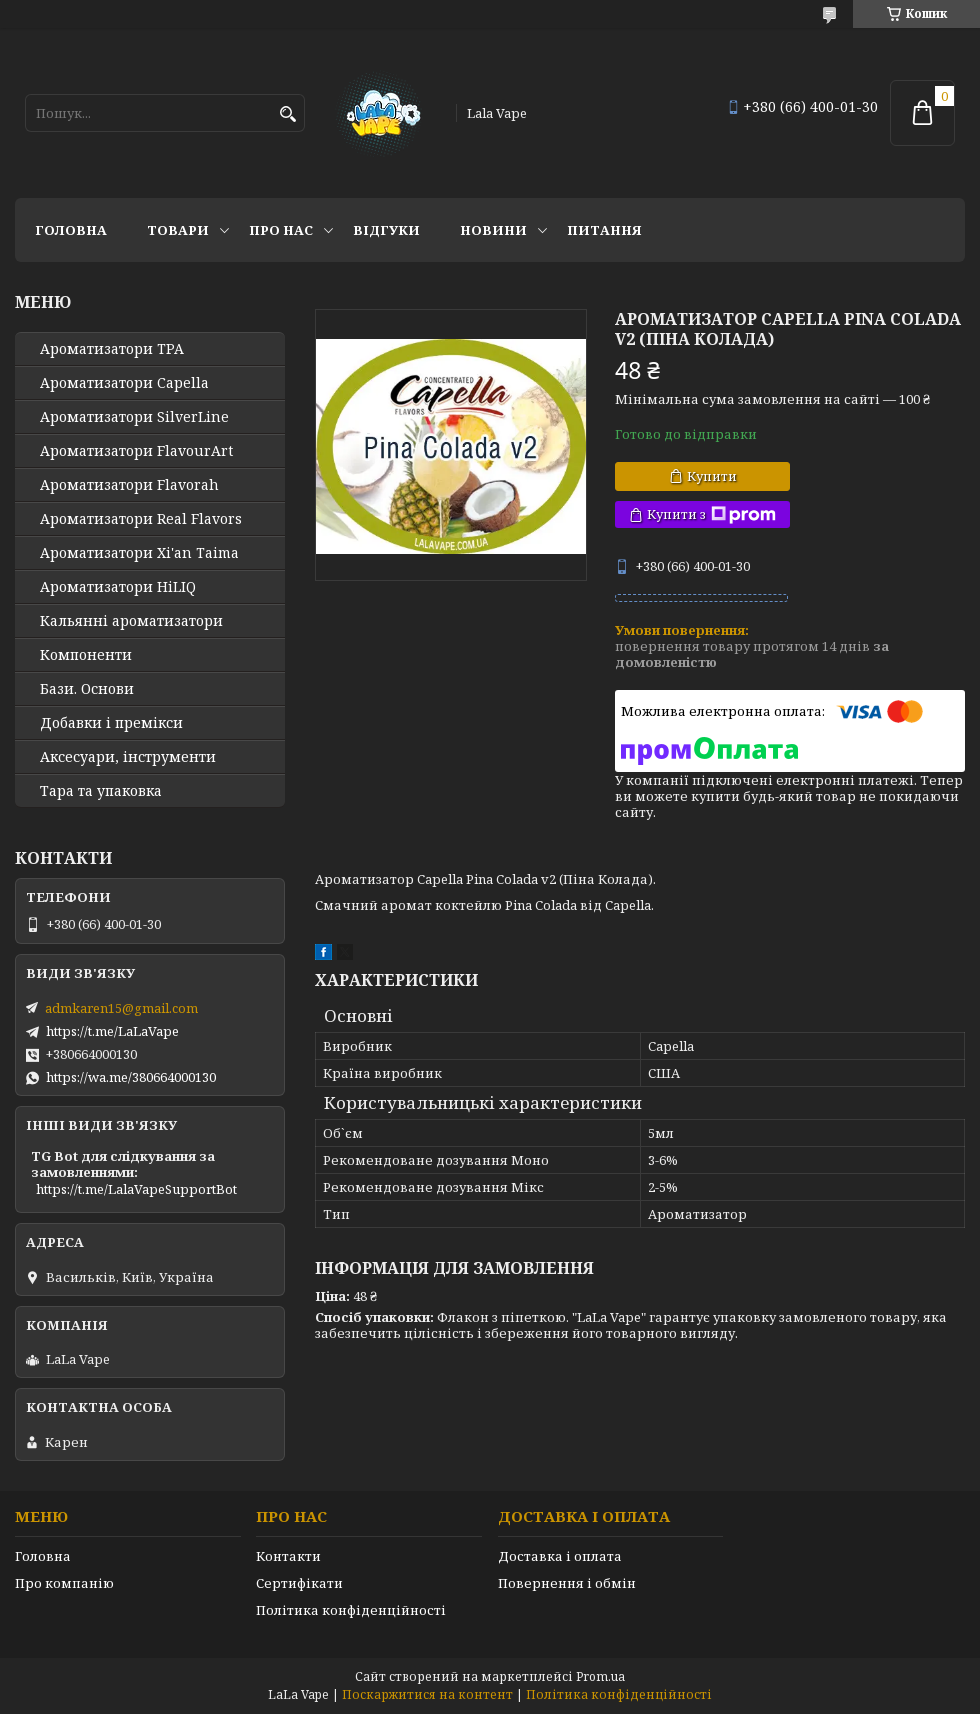 The height and width of the screenshot is (1714, 980). I want to click on Політика конфіденційності, so click(351, 1610).